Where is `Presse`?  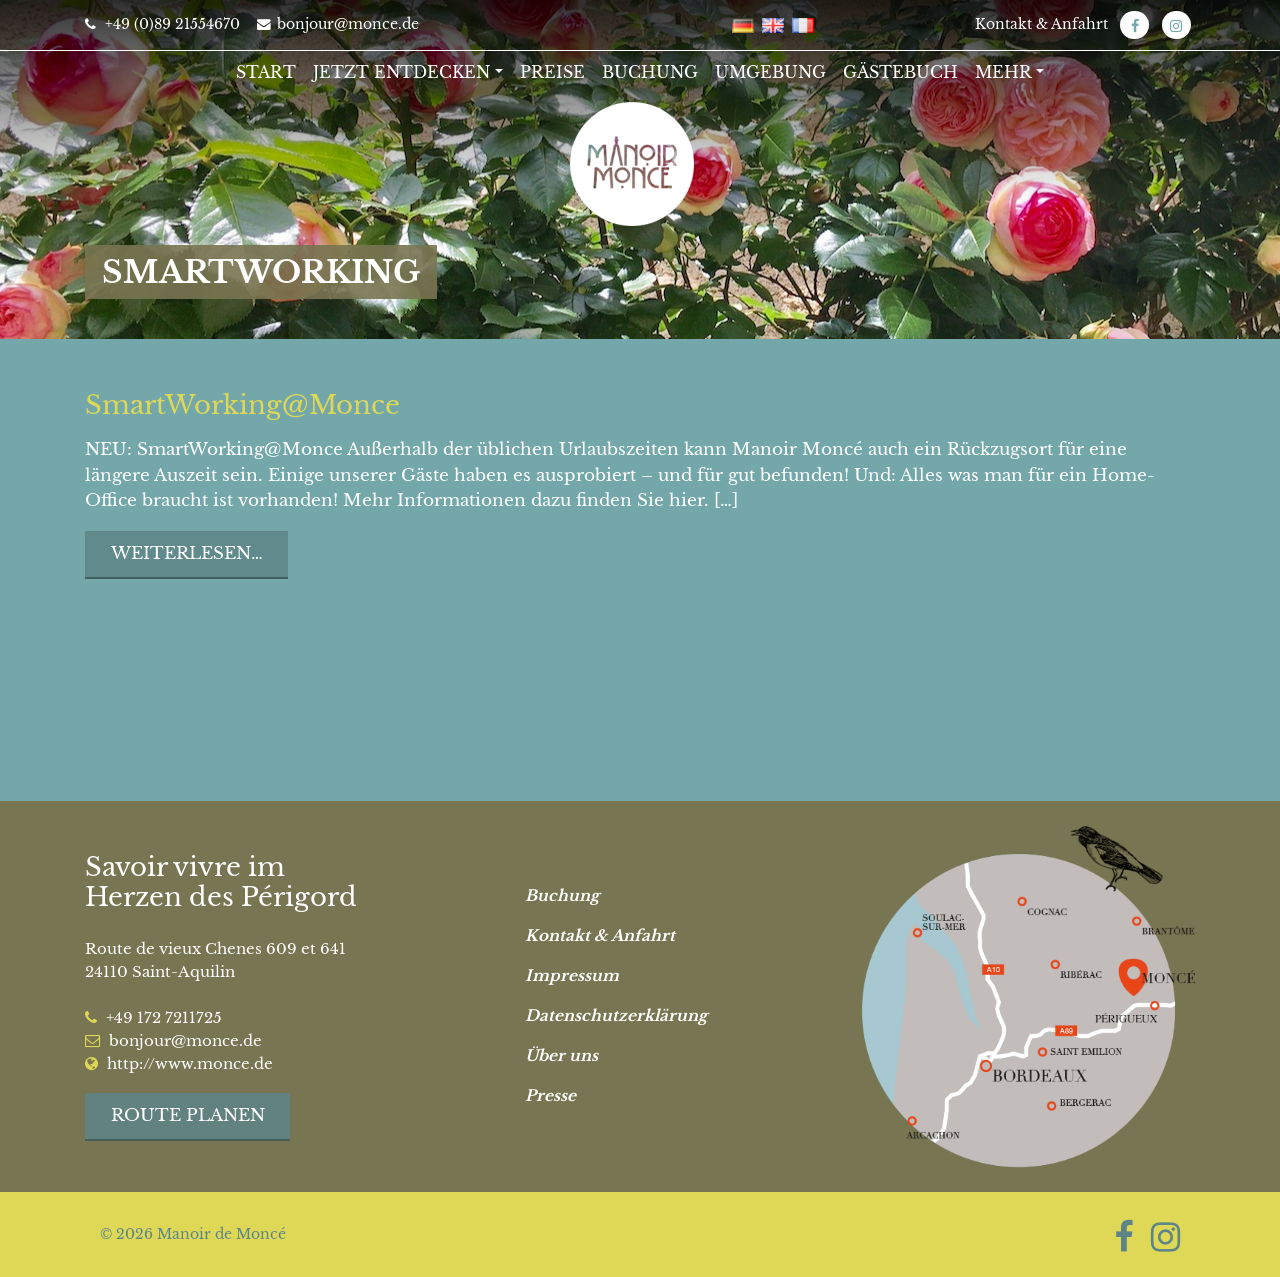
Presse is located at coordinates (550, 1095).